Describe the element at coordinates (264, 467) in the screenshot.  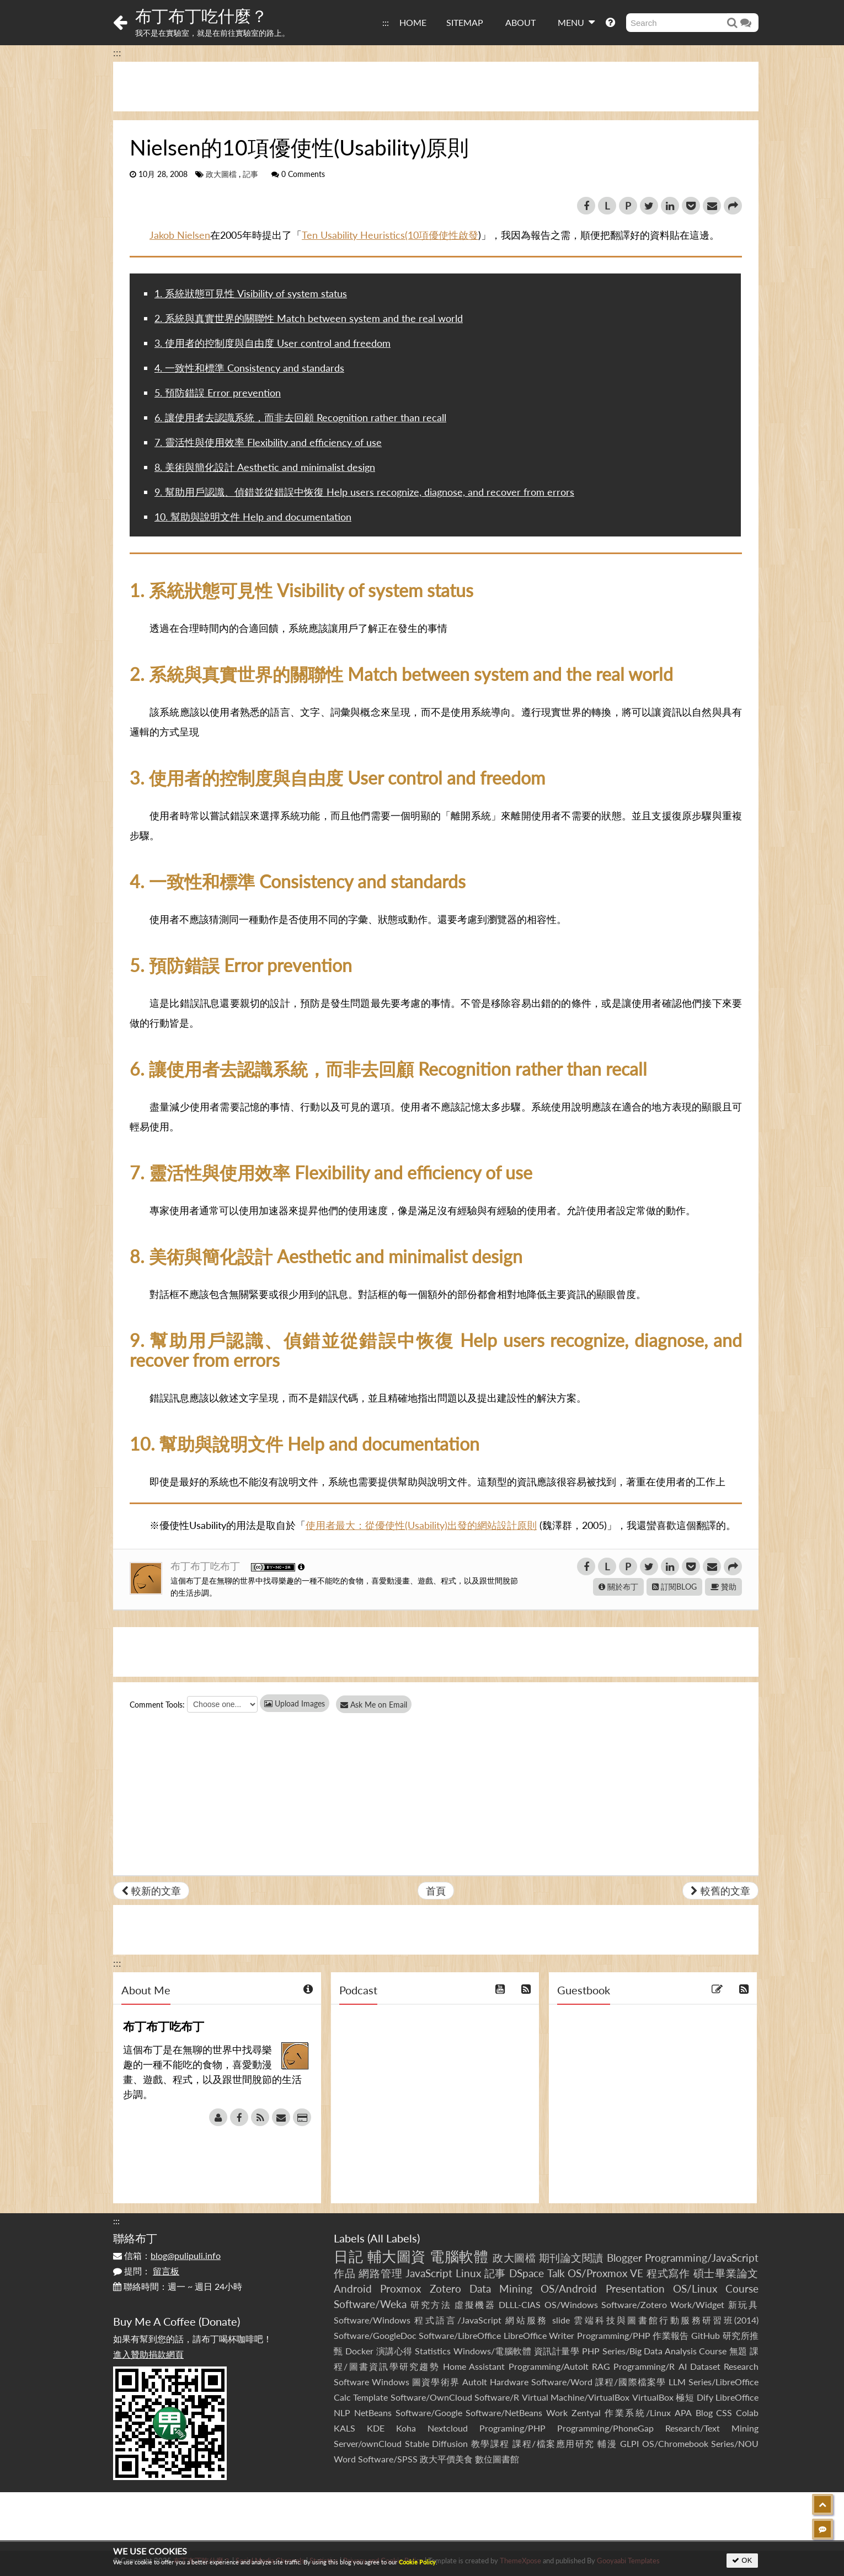
I see `8. 美術與簡化設計 Aesthetic and minimalist design` at that location.